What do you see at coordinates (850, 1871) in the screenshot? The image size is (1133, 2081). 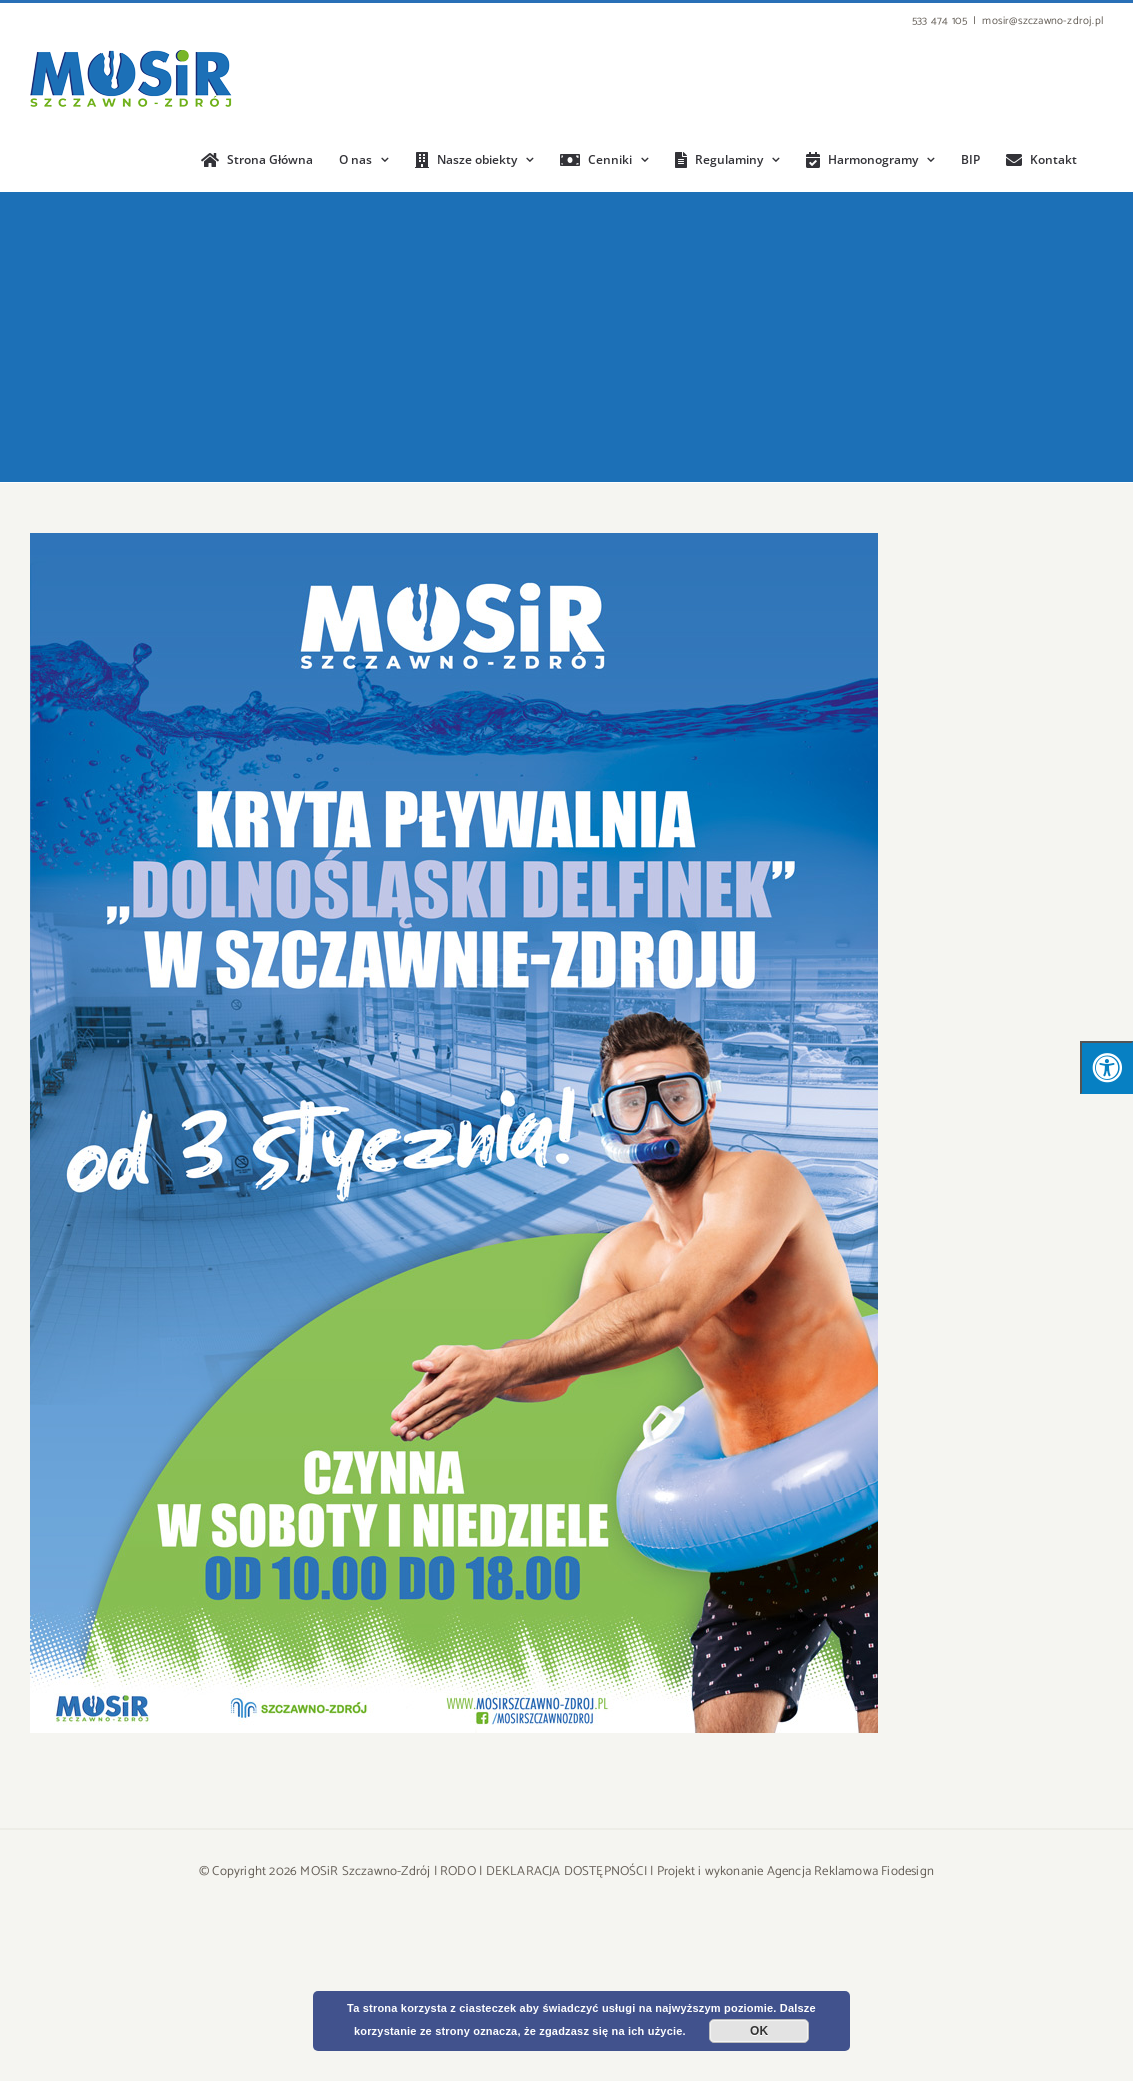 I see `Agencja Reklamowa Fiodesign` at bounding box center [850, 1871].